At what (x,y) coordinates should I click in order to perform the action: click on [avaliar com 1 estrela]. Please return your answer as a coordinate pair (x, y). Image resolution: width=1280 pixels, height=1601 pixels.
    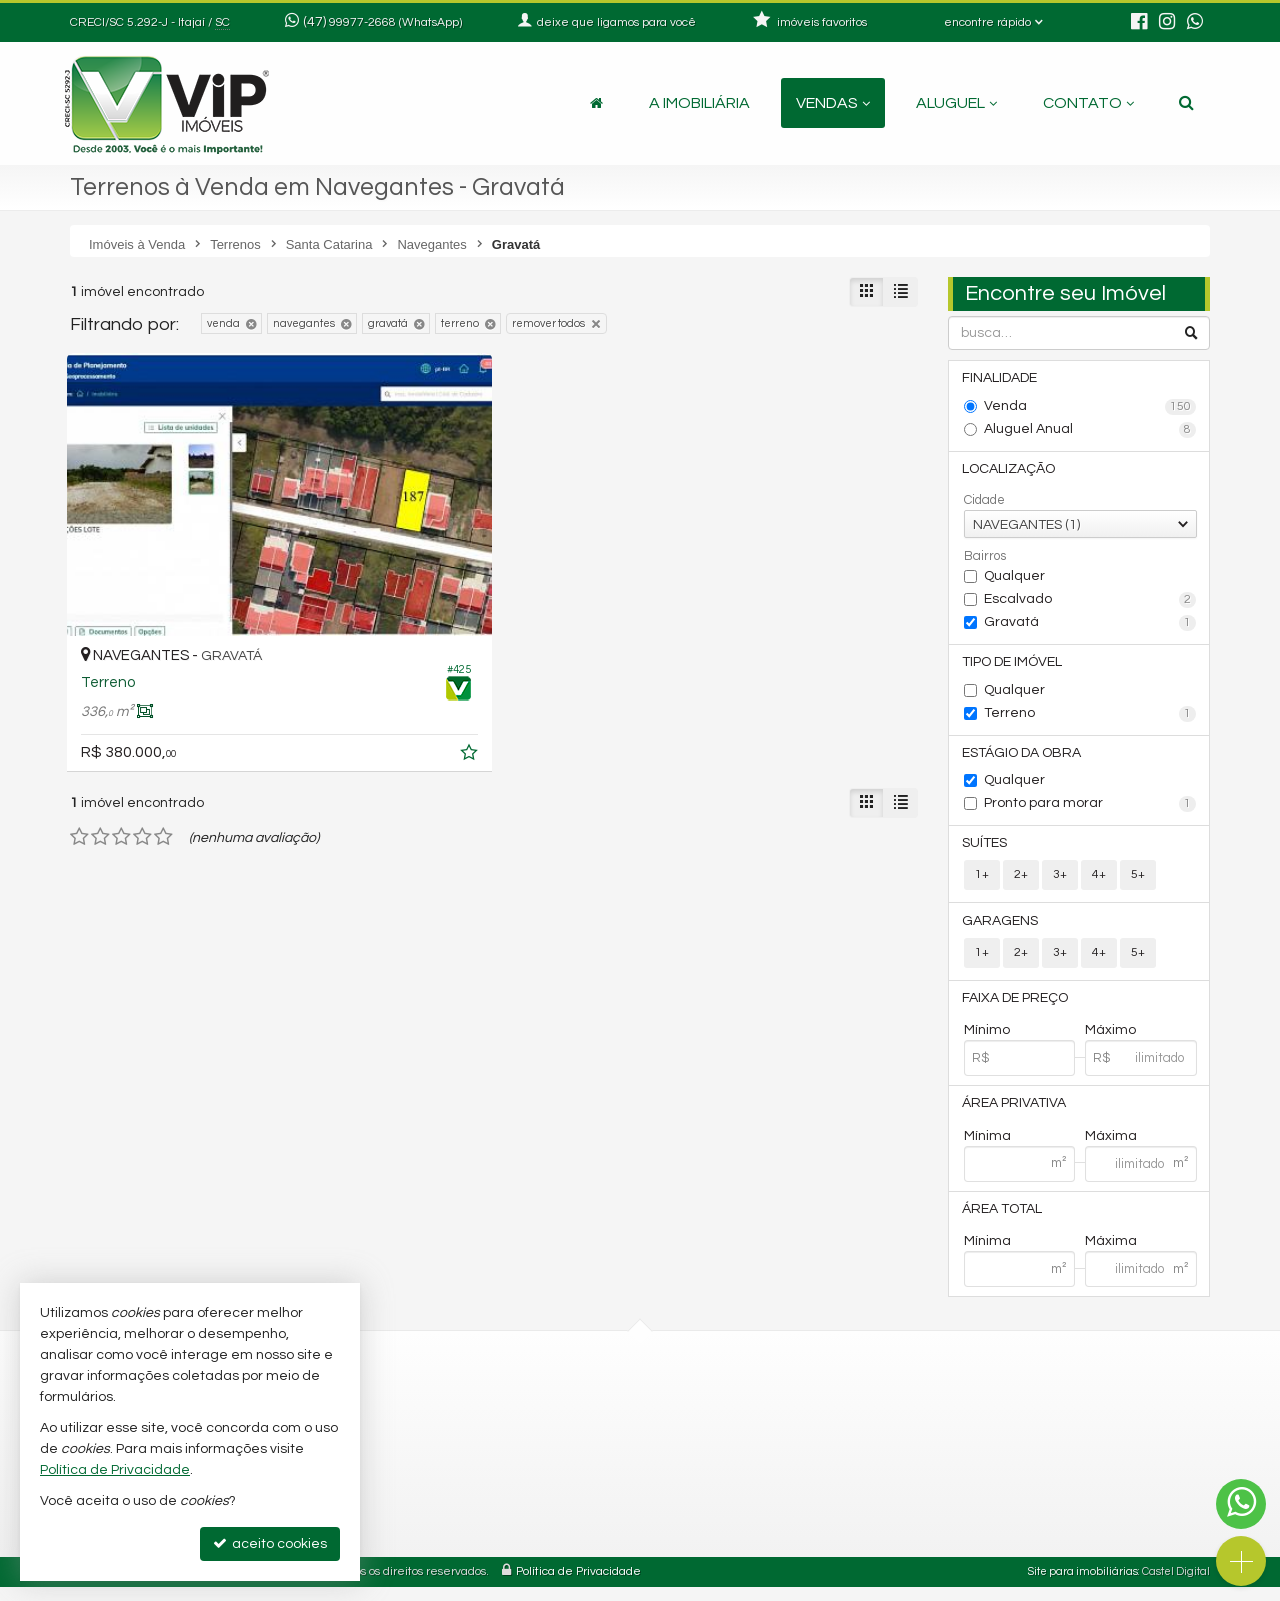
    Looking at the image, I should click on (79, 736).